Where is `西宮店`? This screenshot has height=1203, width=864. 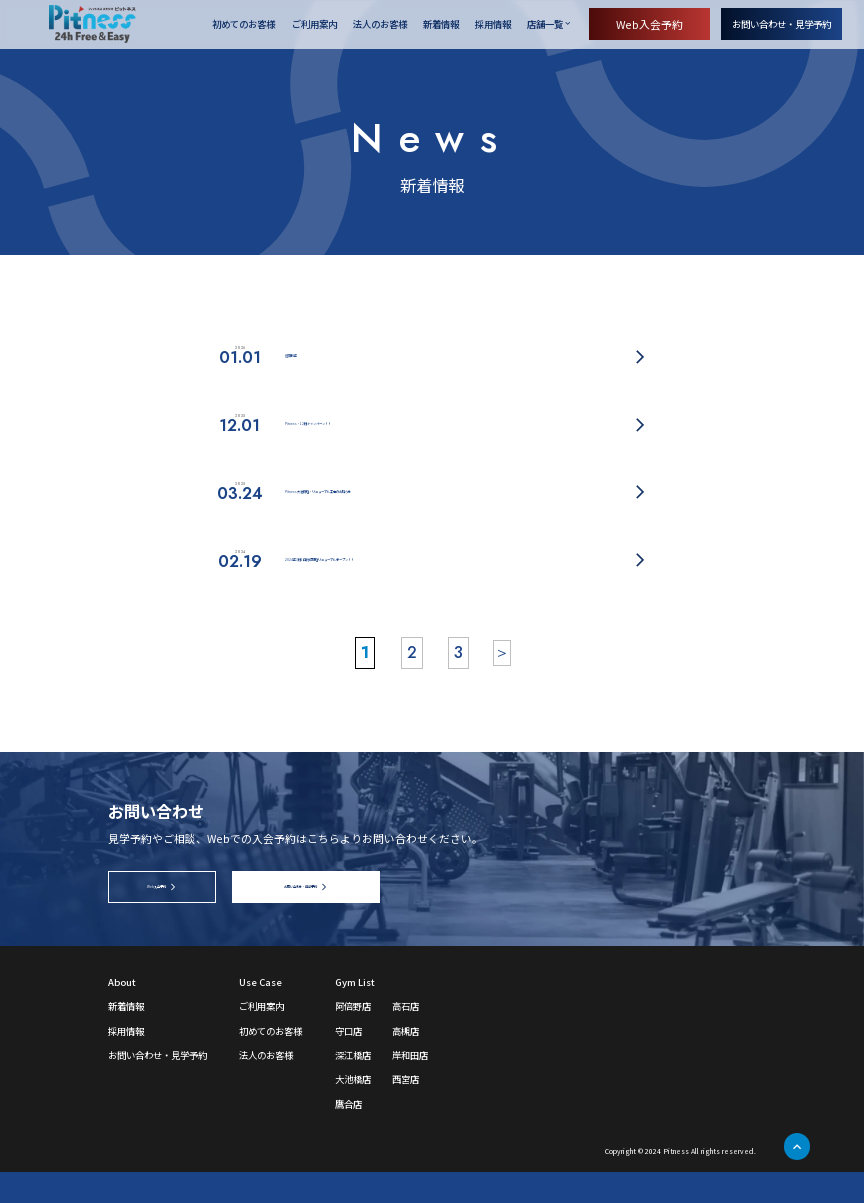 西宮店 is located at coordinates (405, 1110).